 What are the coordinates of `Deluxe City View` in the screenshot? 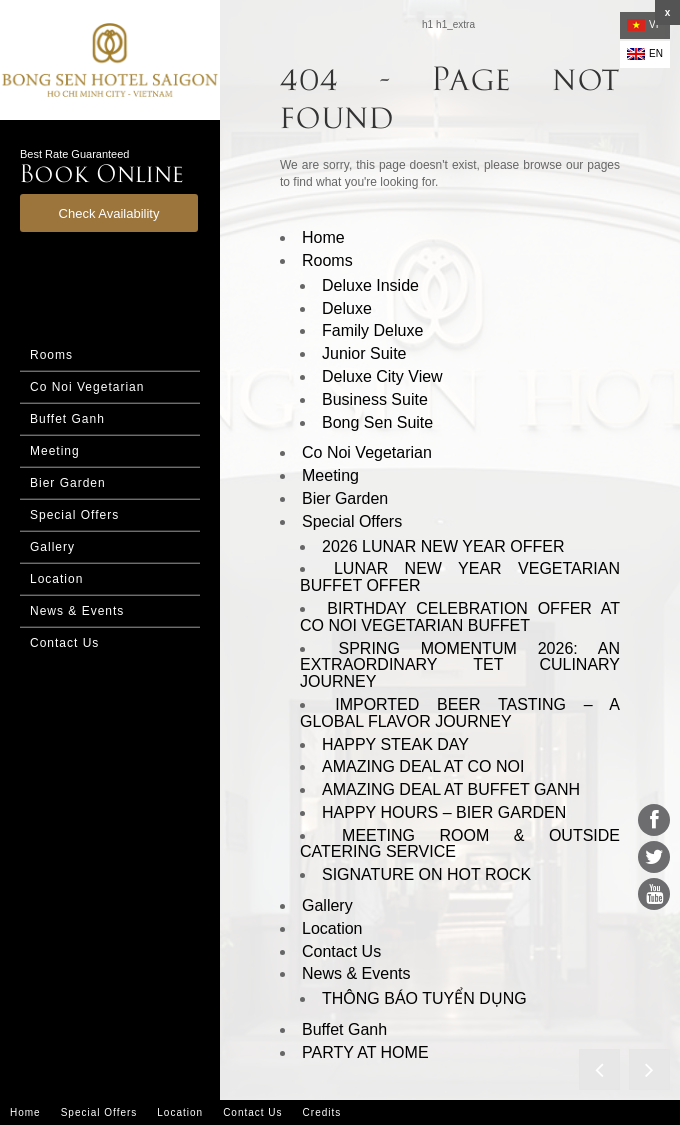 It's located at (382, 376).